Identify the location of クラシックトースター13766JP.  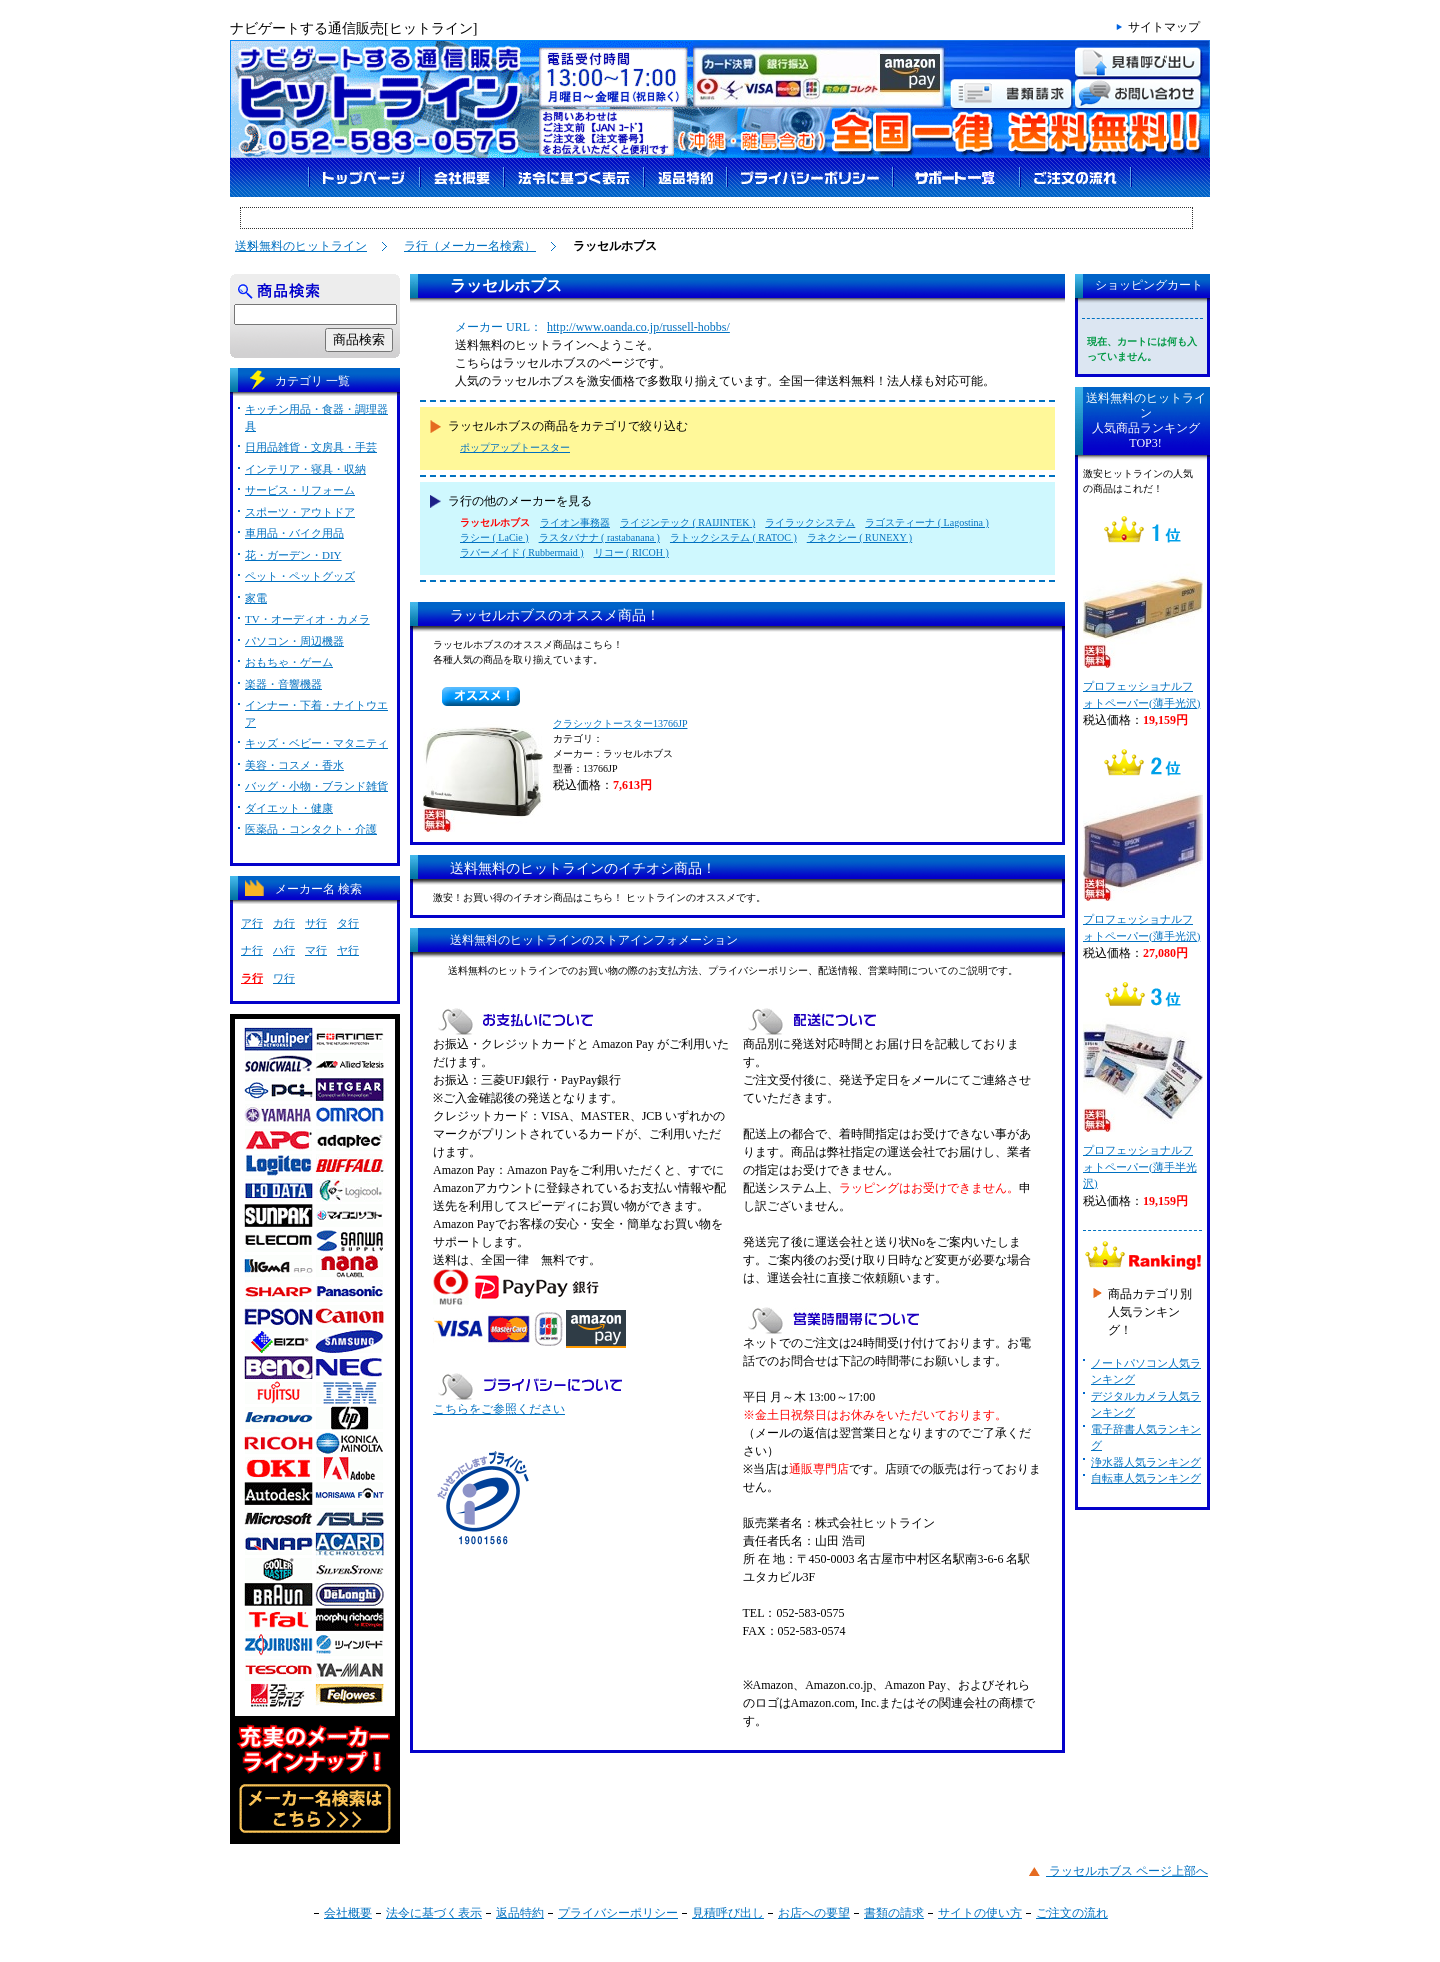
(620, 723).